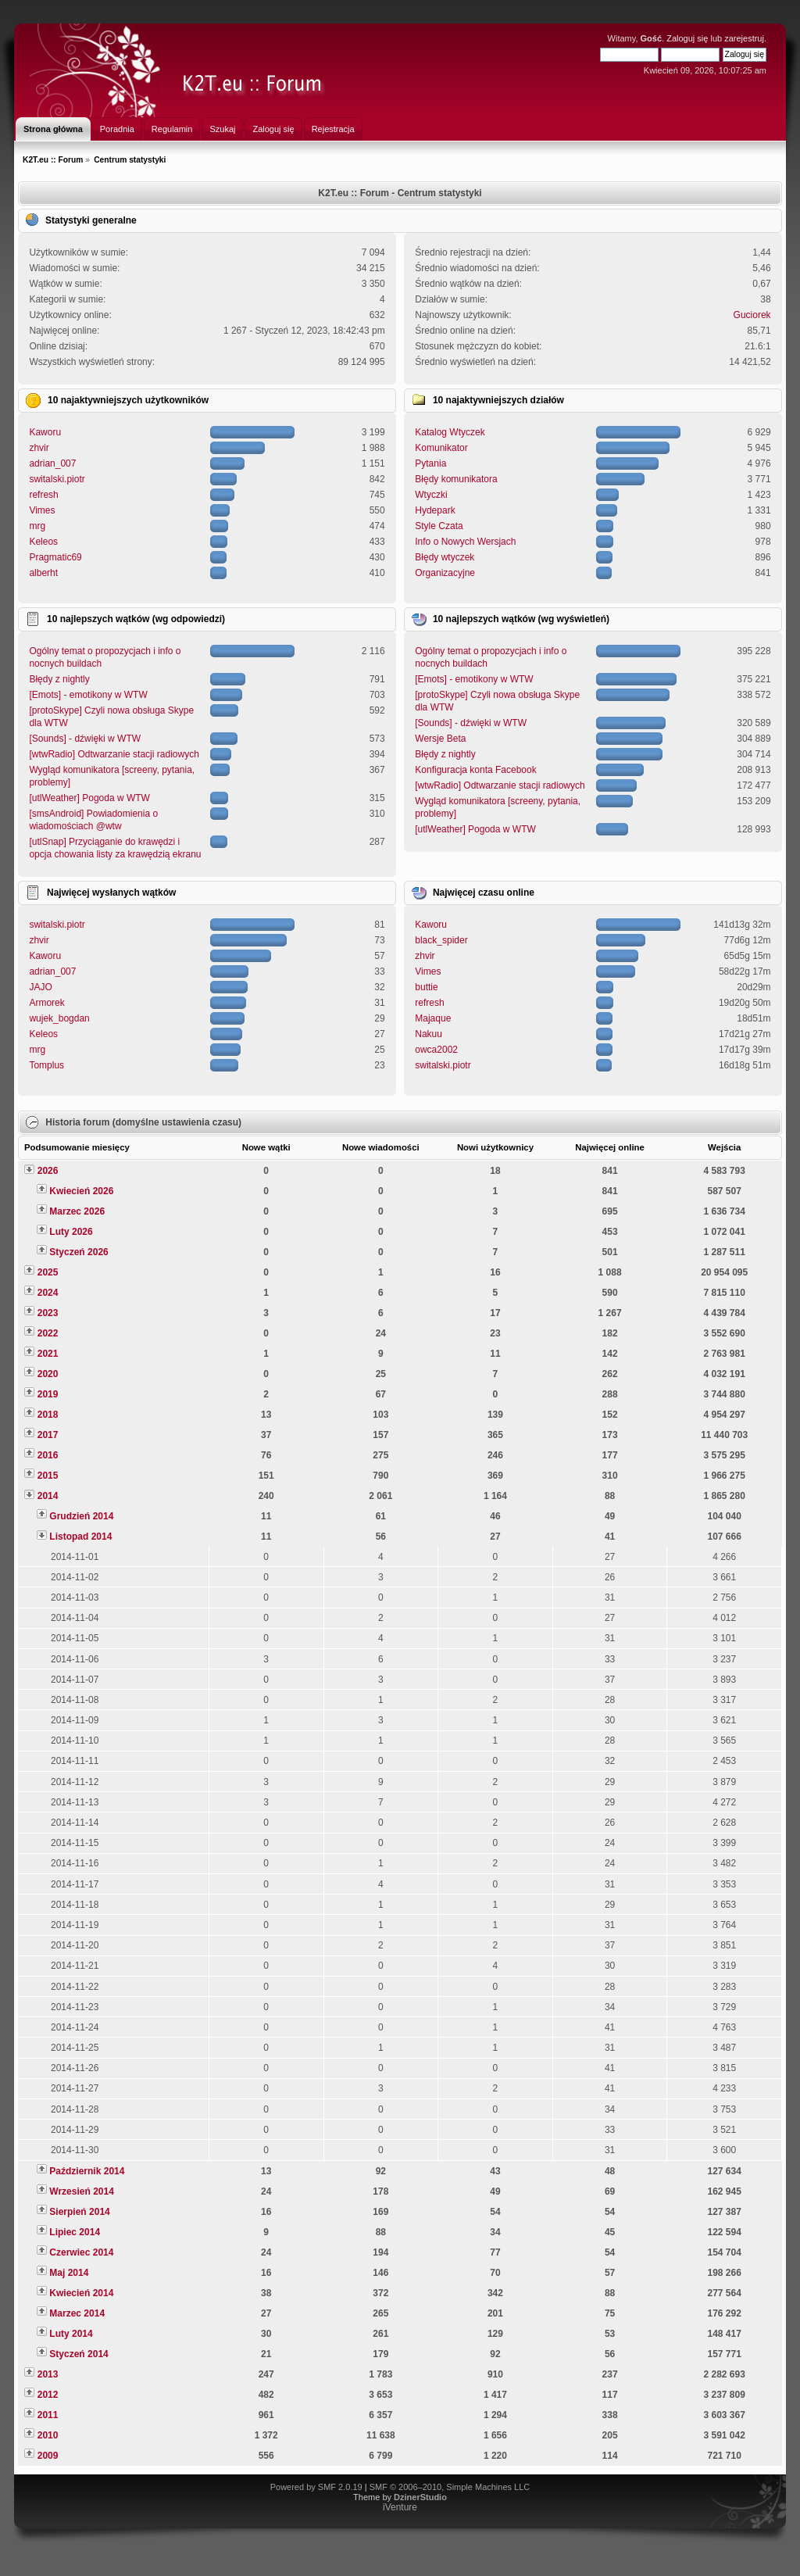 This screenshot has width=800, height=2576. I want to click on Marzec 2014, so click(77, 2313).